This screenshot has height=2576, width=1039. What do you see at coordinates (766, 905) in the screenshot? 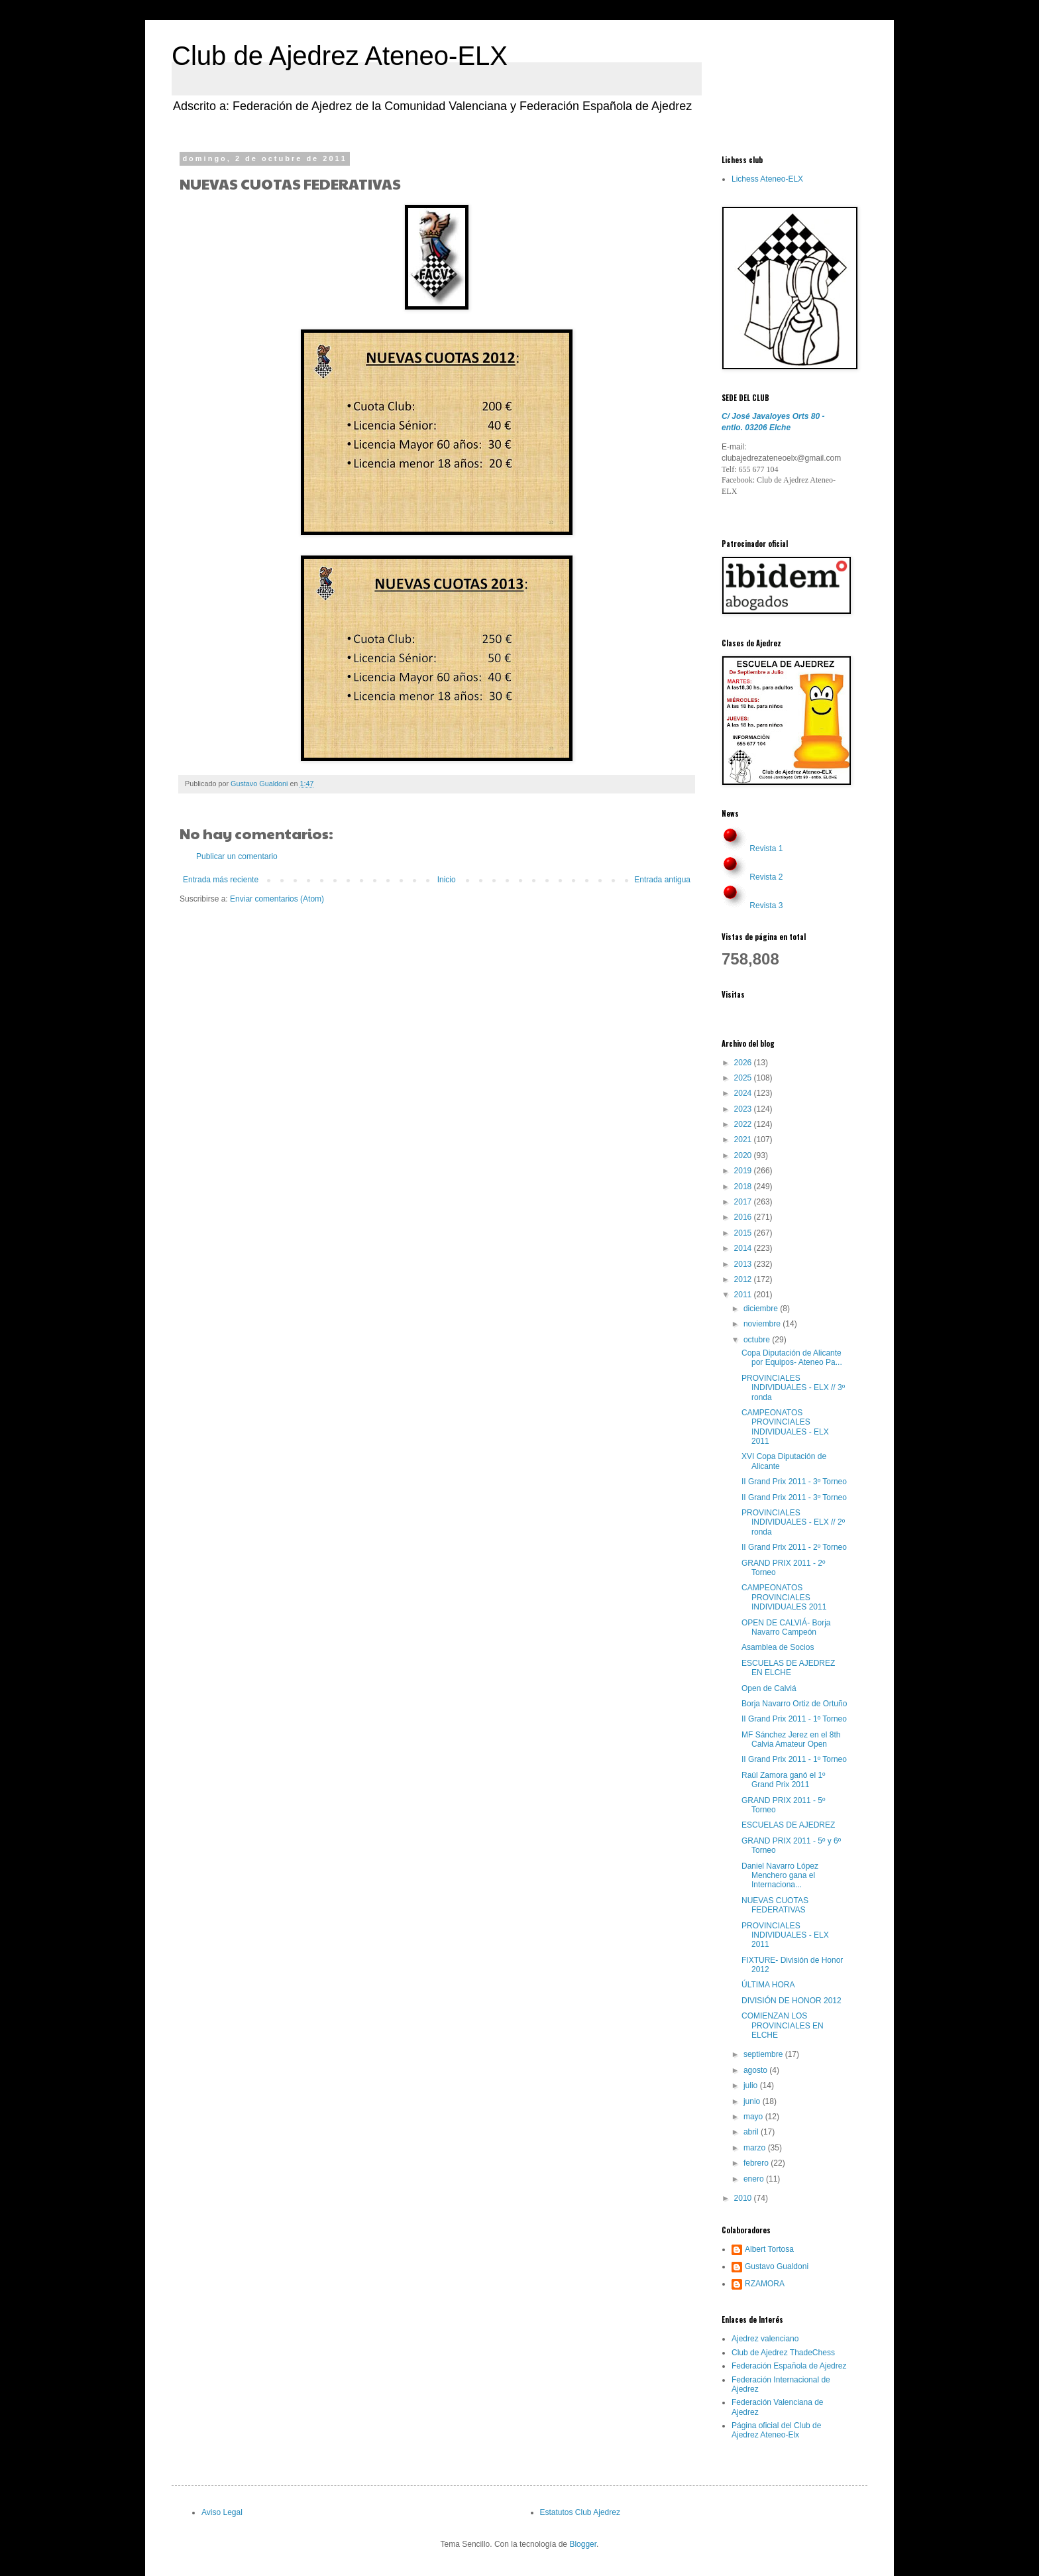
I see `Revista 3` at bounding box center [766, 905].